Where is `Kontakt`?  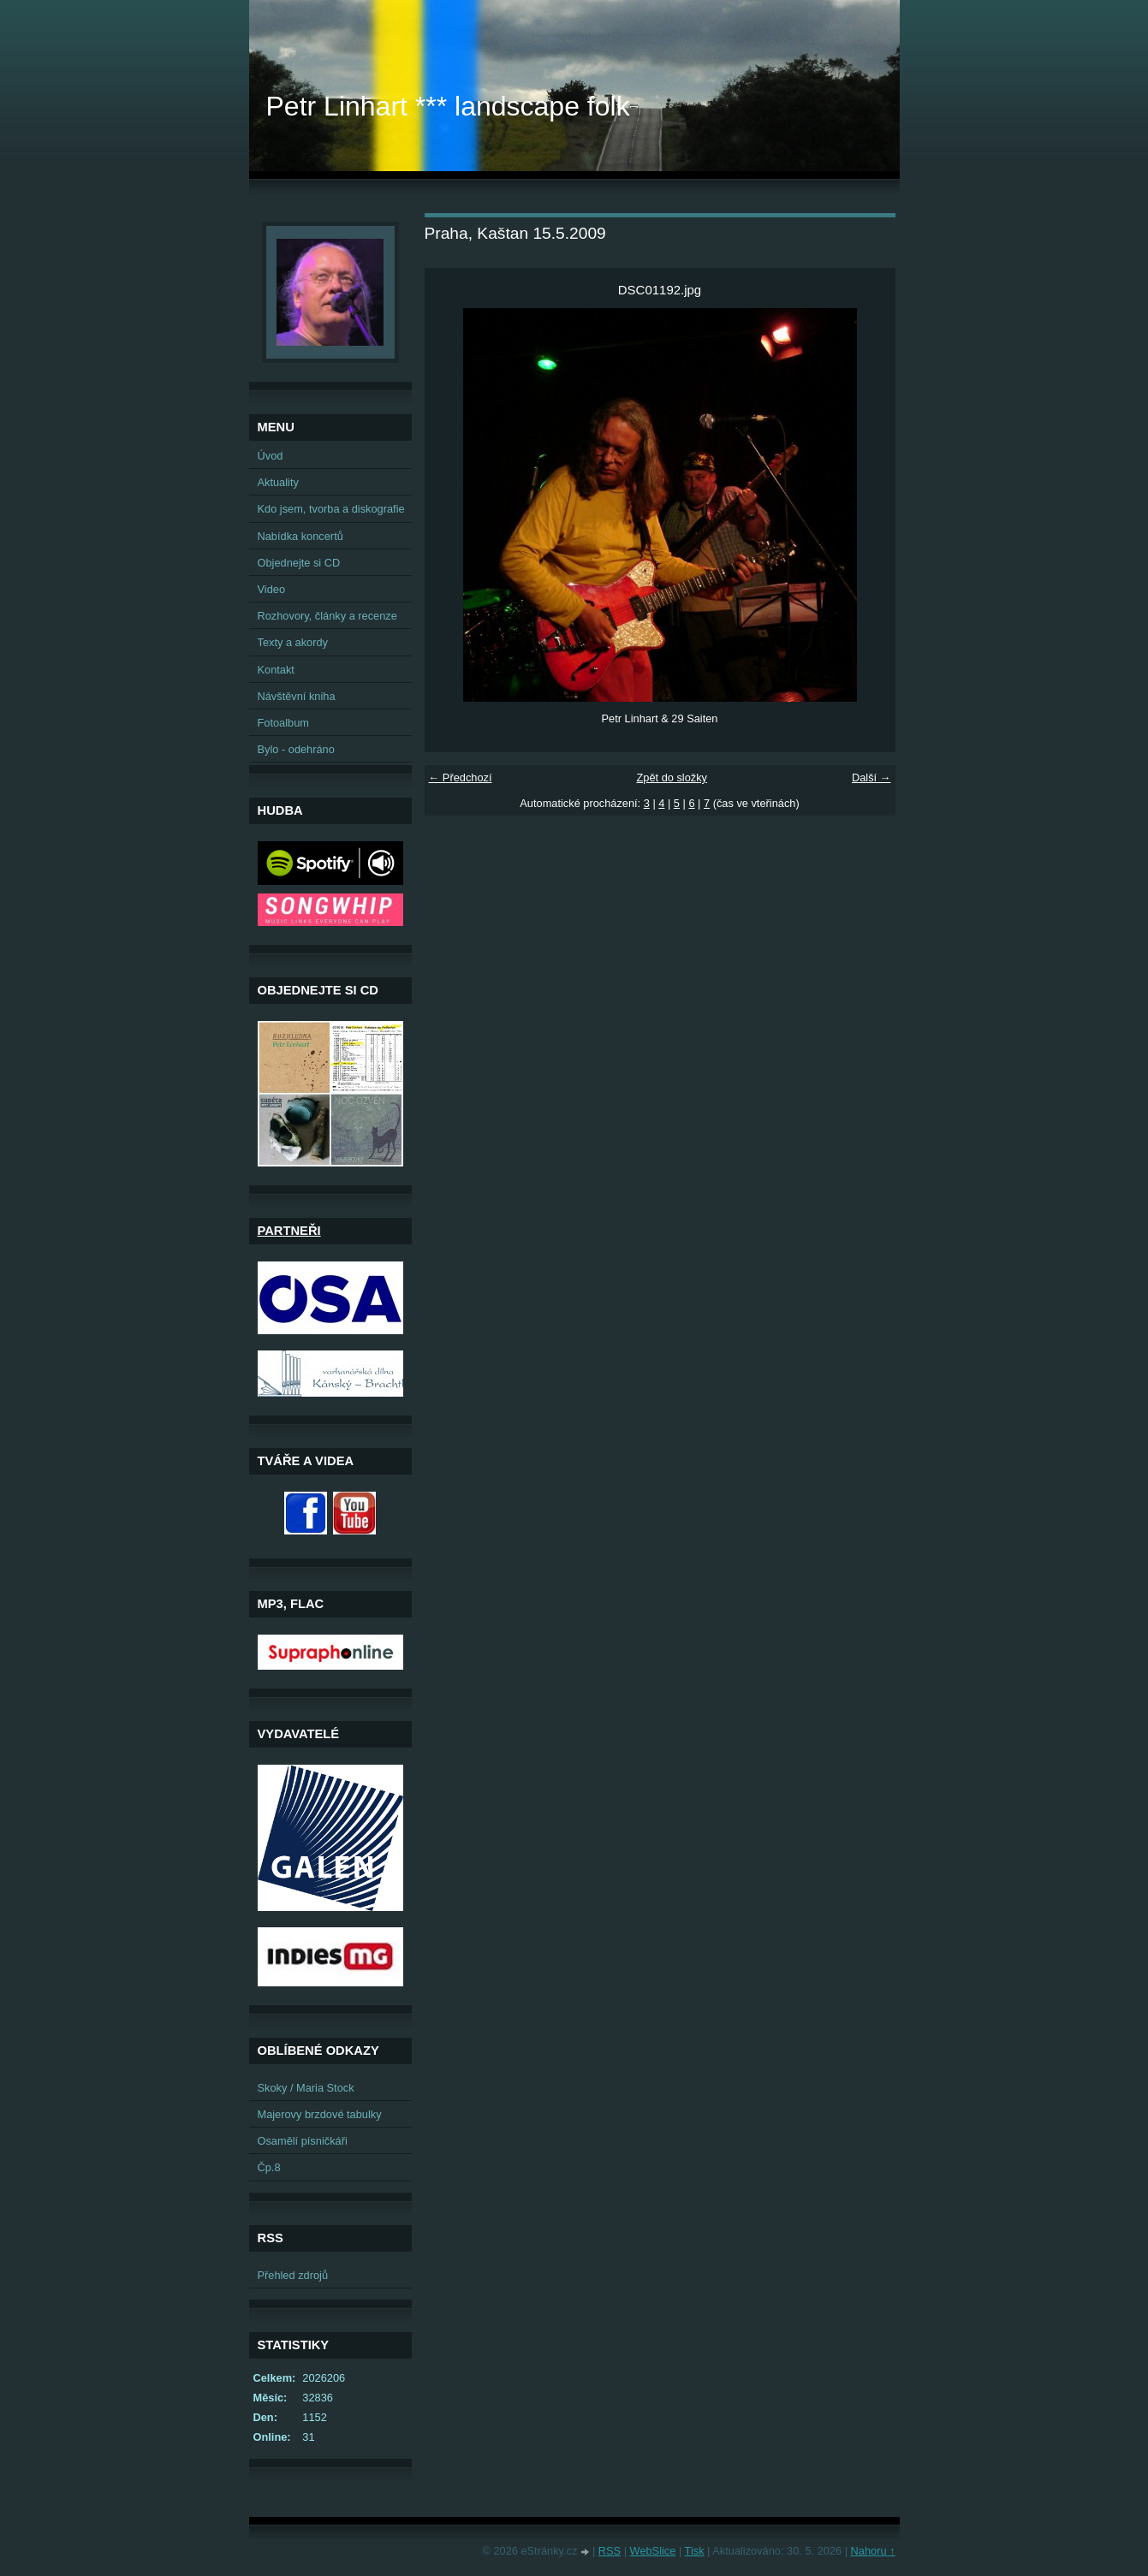
Kontakt is located at coordinates (276, 669).